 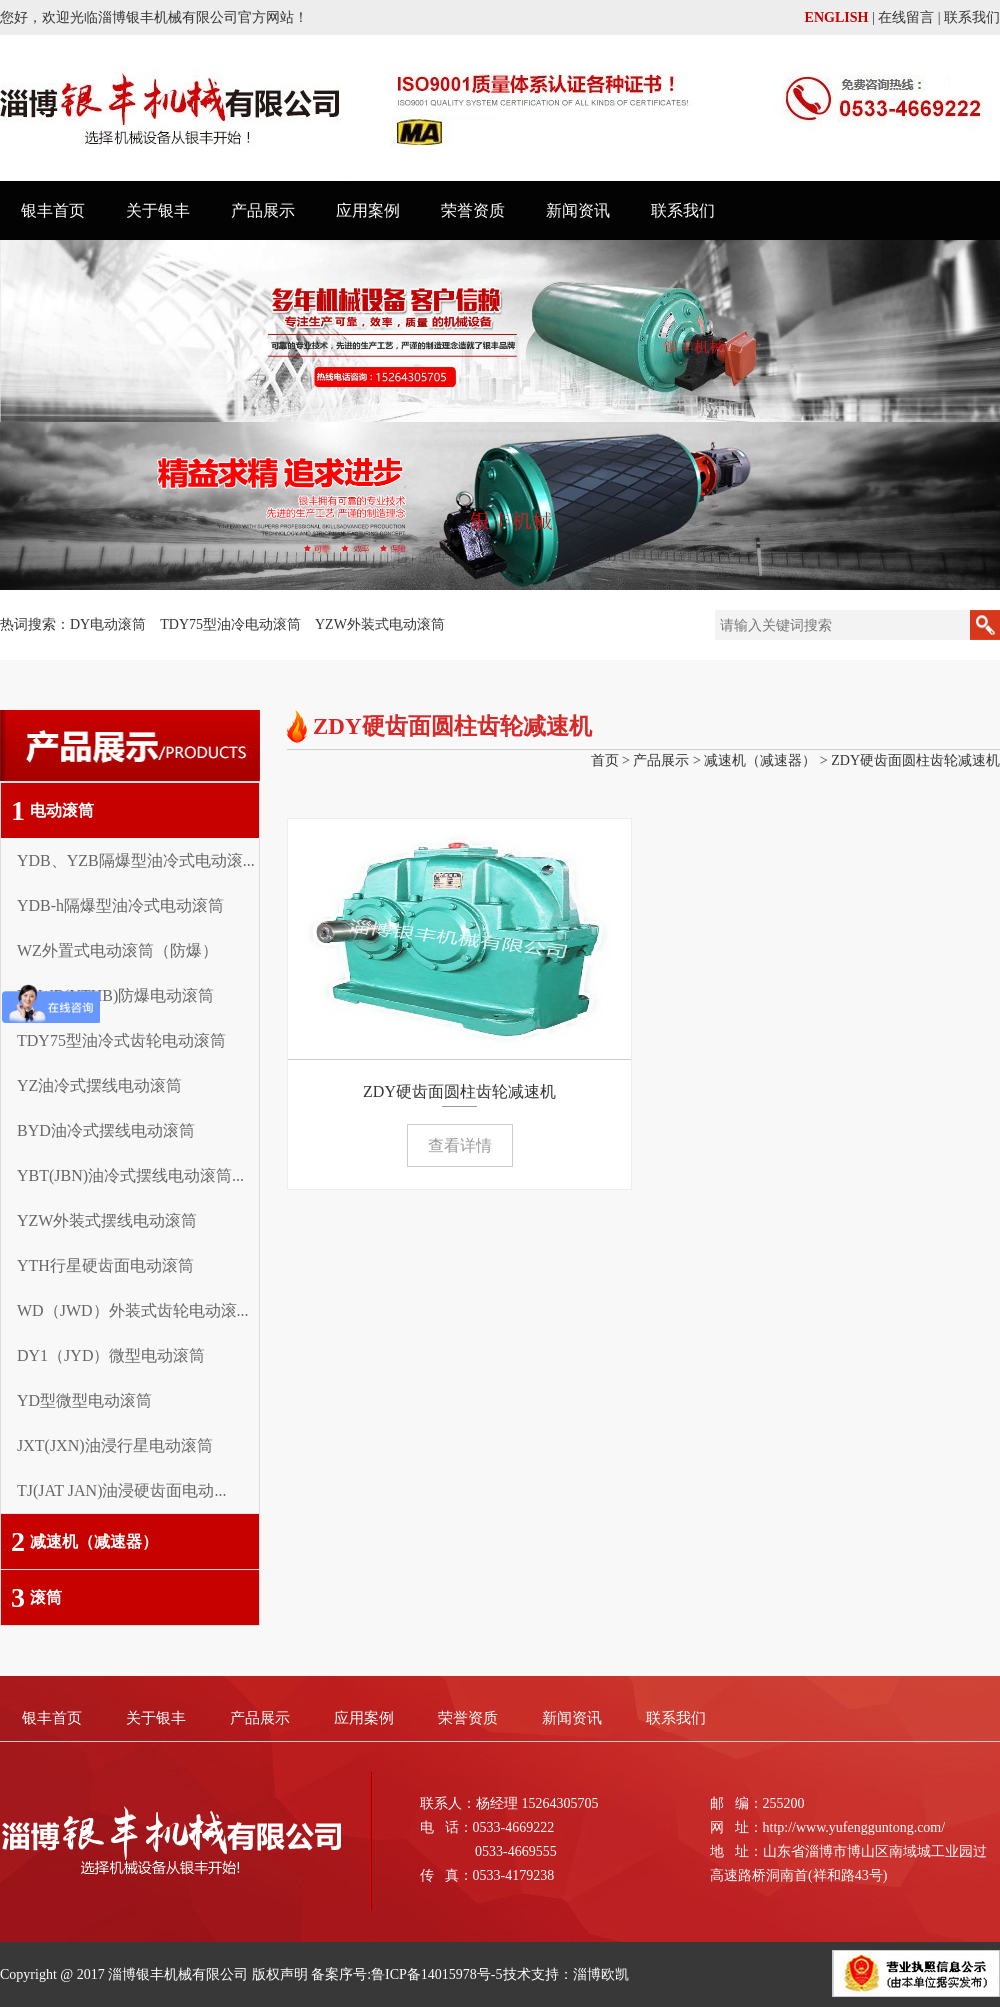 I want to click on YDB、YZB隔爆型油冷式电动滚..., so click(x=136, y=860).